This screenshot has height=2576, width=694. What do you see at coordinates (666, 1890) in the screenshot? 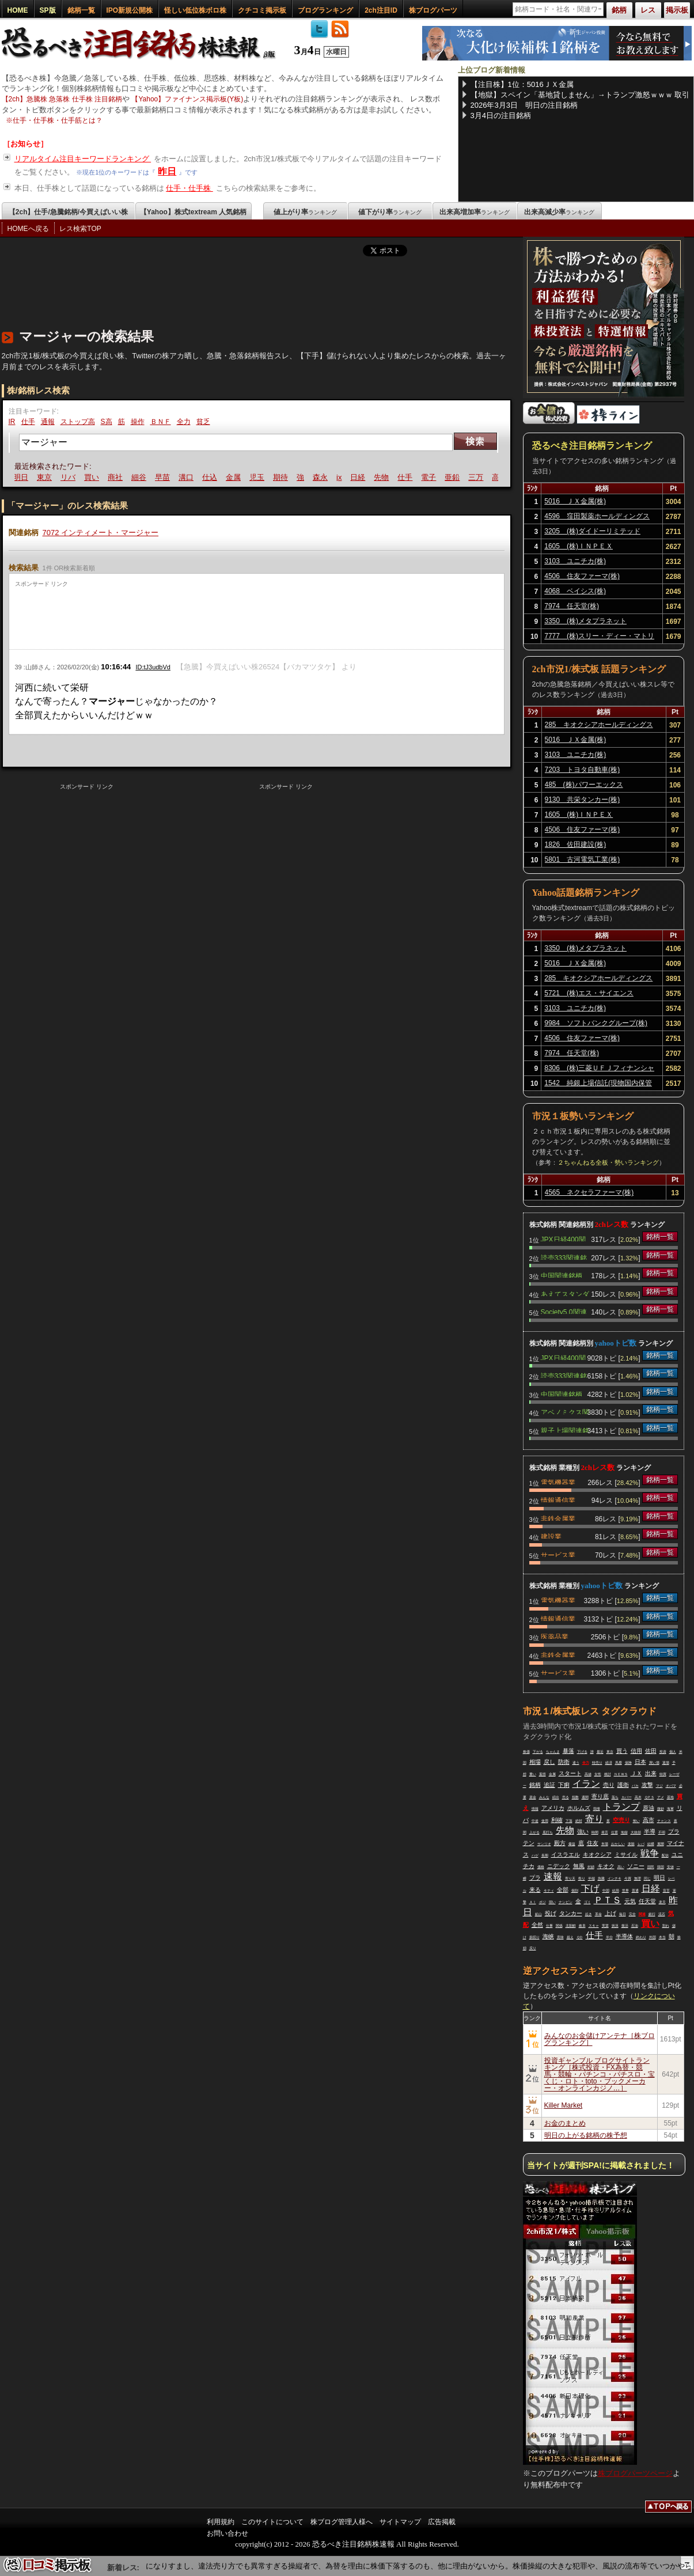
I see `宣言` at bounding box center [666, 1890].